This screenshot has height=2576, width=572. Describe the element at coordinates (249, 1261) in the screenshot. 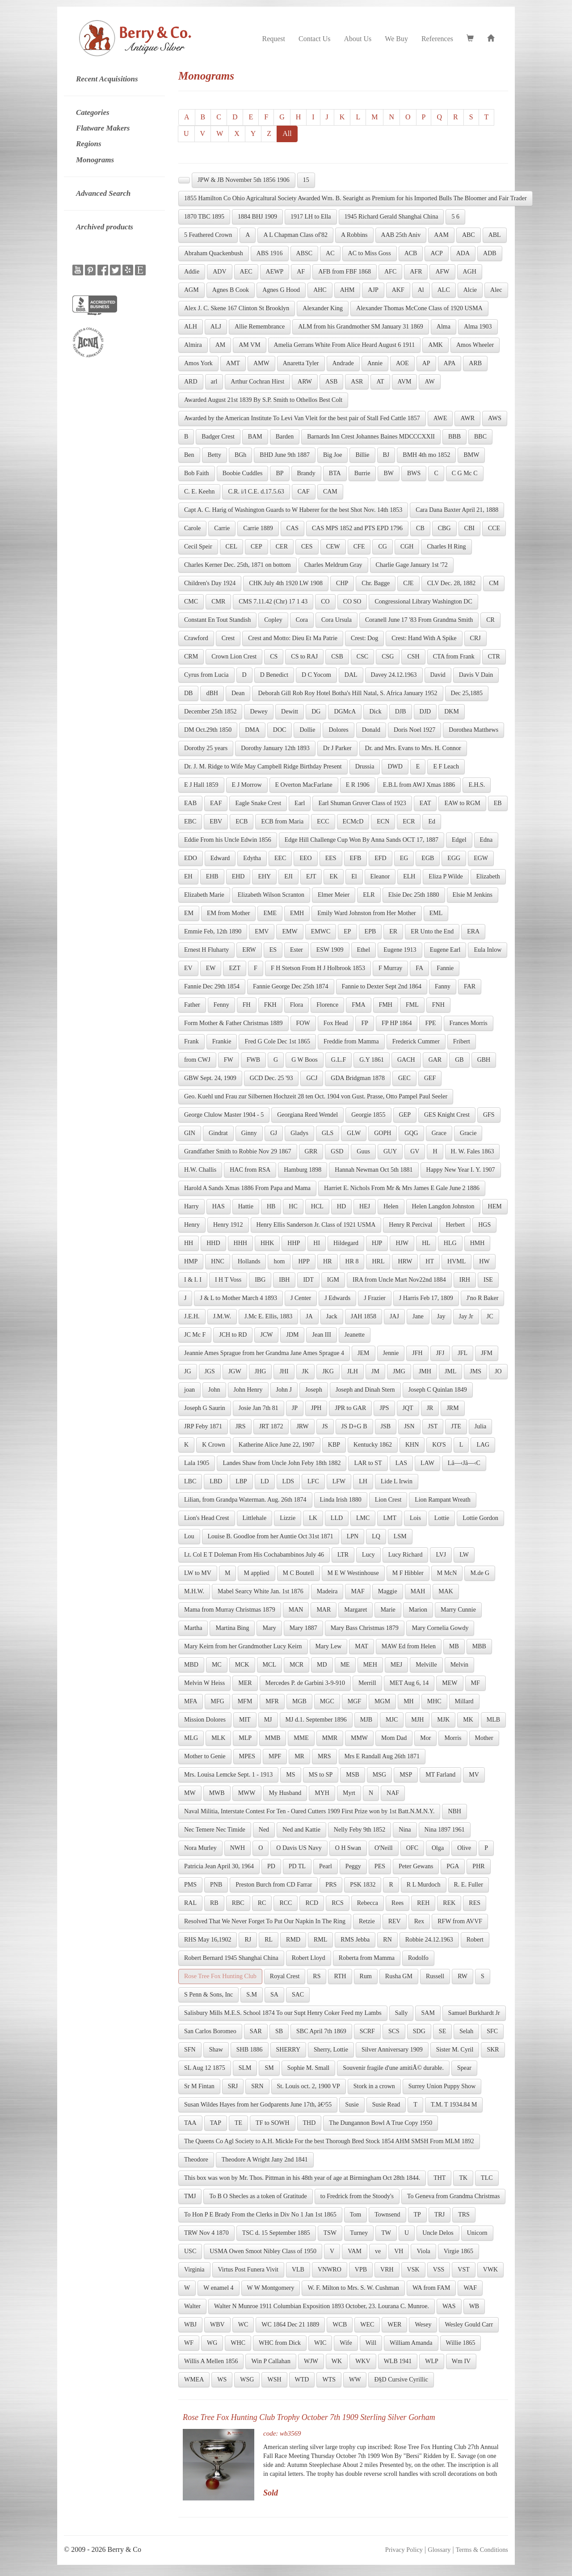

I see `Hollands` at that location.